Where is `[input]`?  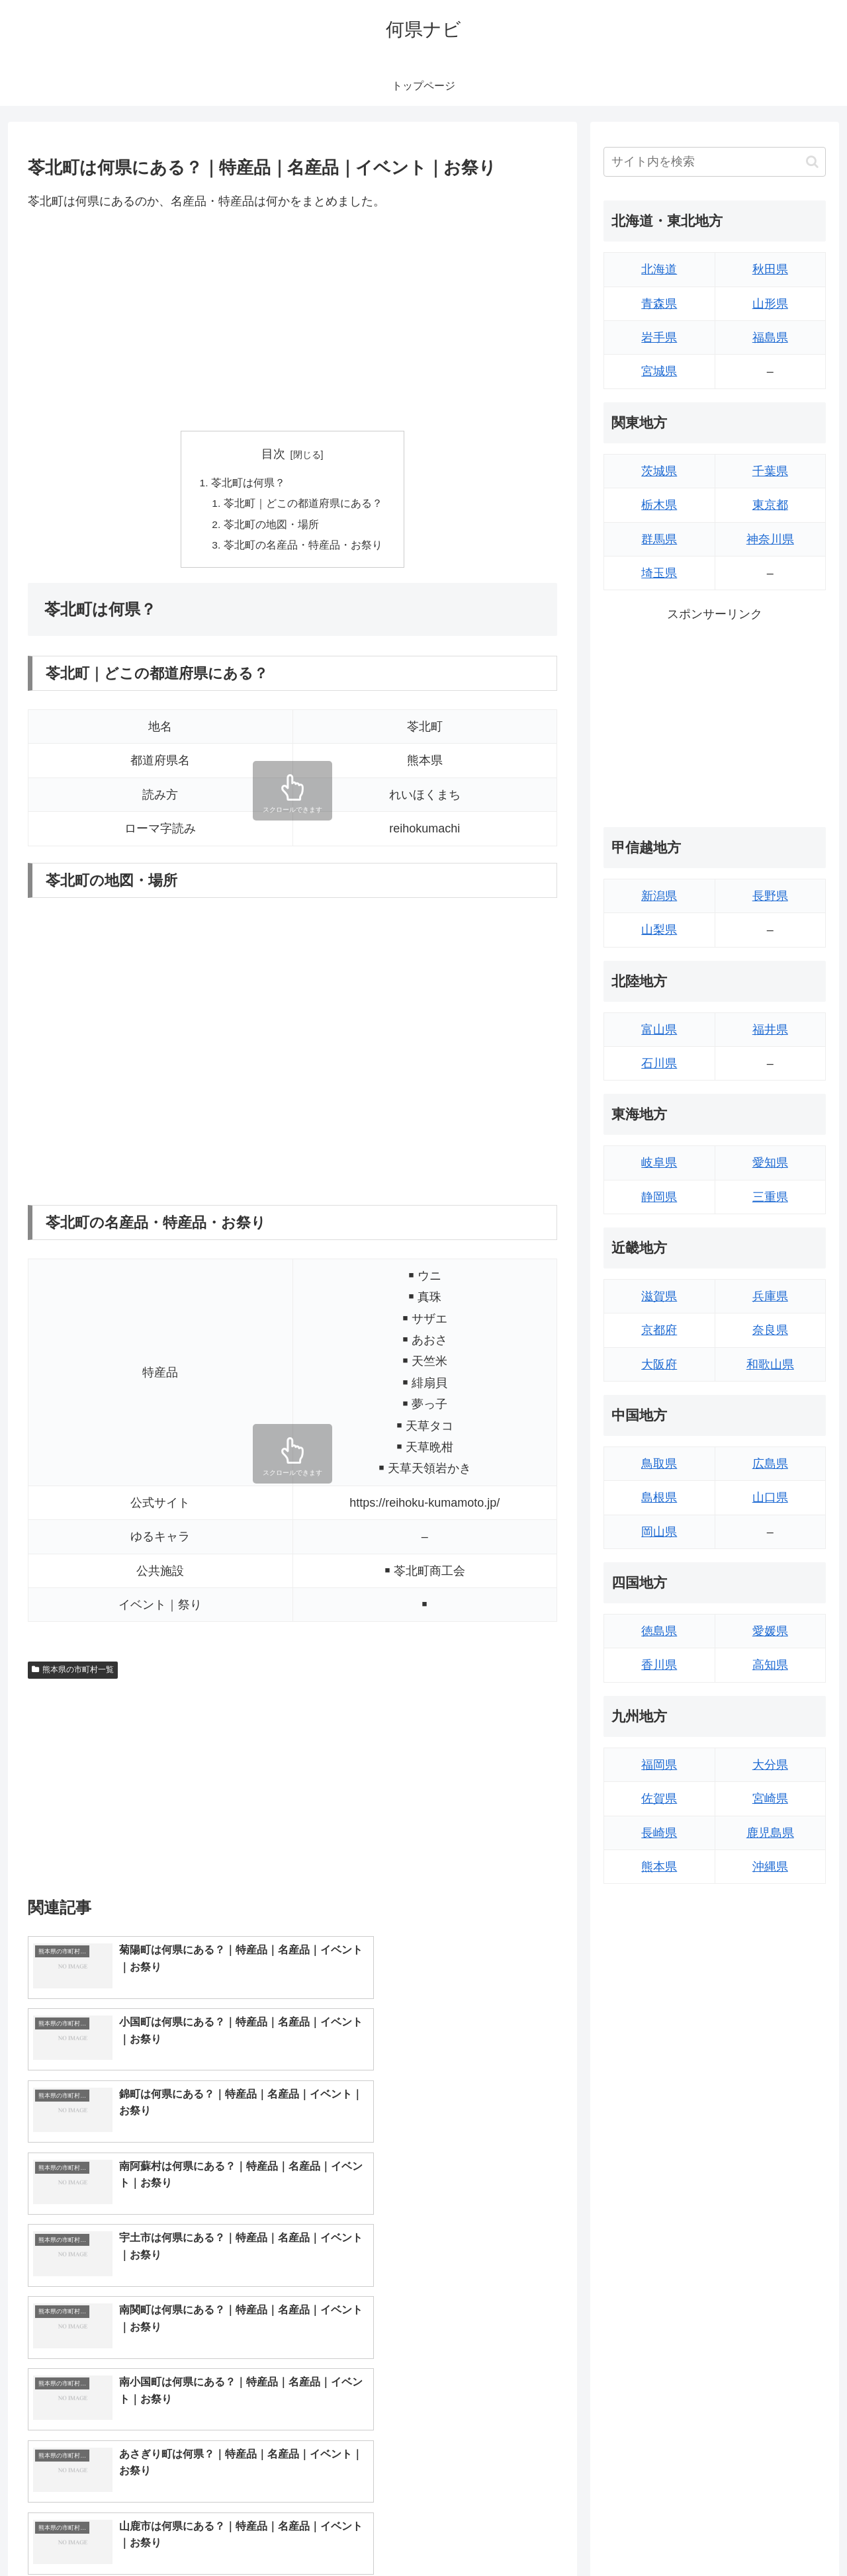
[input] is located at coordinates (714, 162).